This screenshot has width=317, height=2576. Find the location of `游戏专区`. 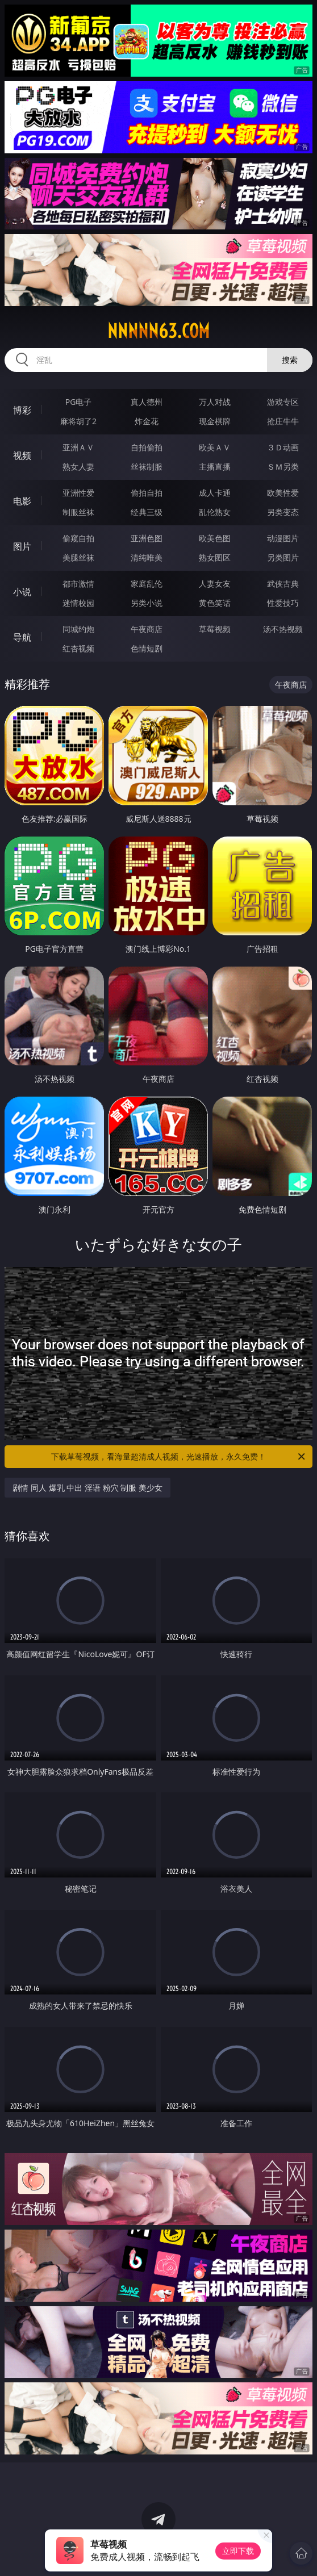

游戏专区 is located at coordinates (283, 401).